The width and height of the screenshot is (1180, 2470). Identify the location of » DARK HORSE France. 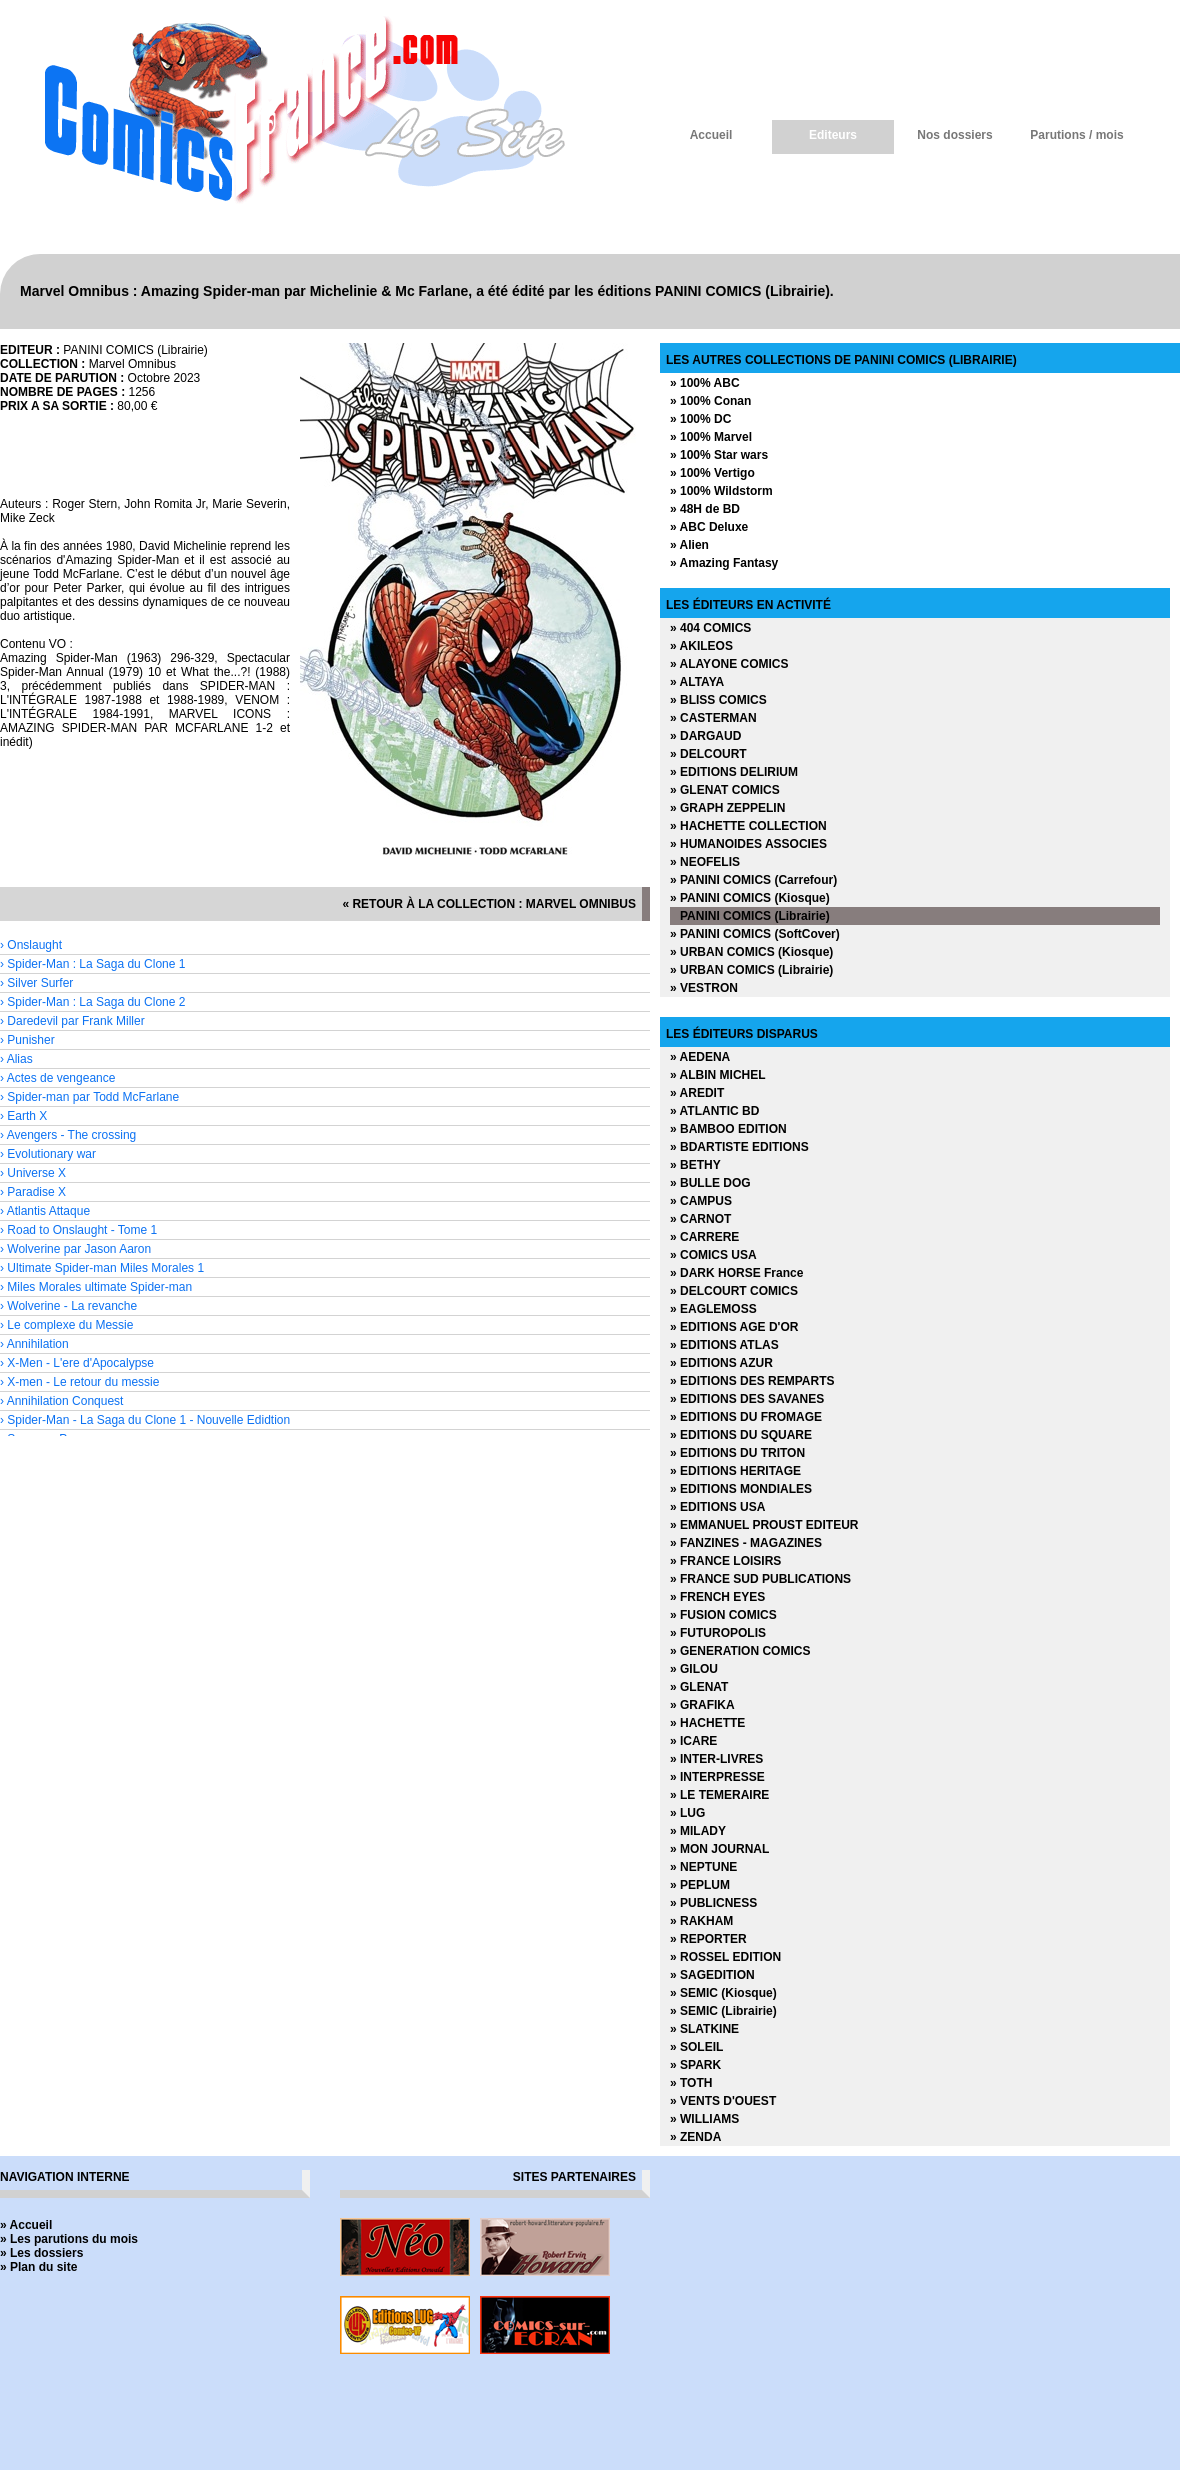
(736, 1273).